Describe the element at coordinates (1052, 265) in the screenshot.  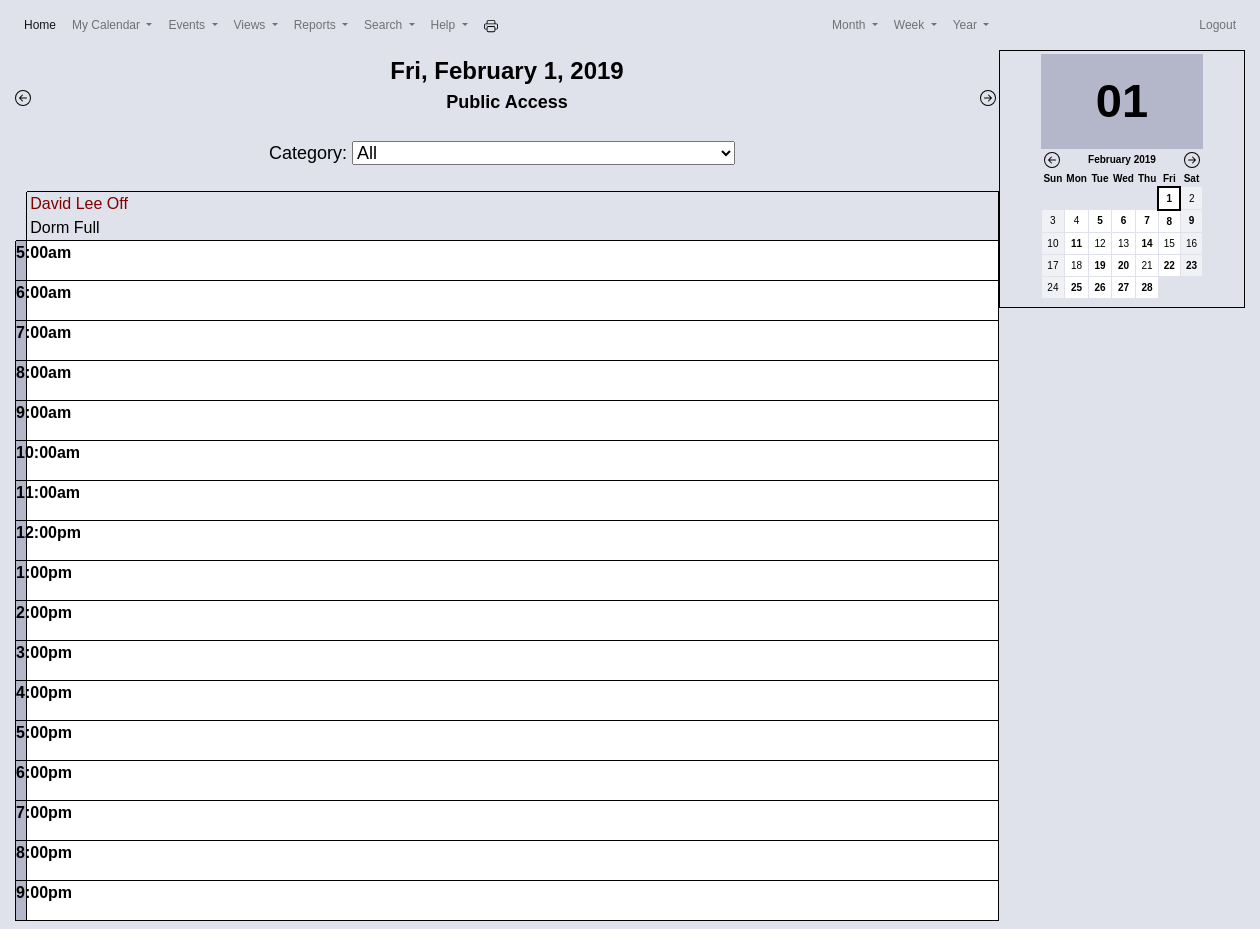
I see `17` at that location.